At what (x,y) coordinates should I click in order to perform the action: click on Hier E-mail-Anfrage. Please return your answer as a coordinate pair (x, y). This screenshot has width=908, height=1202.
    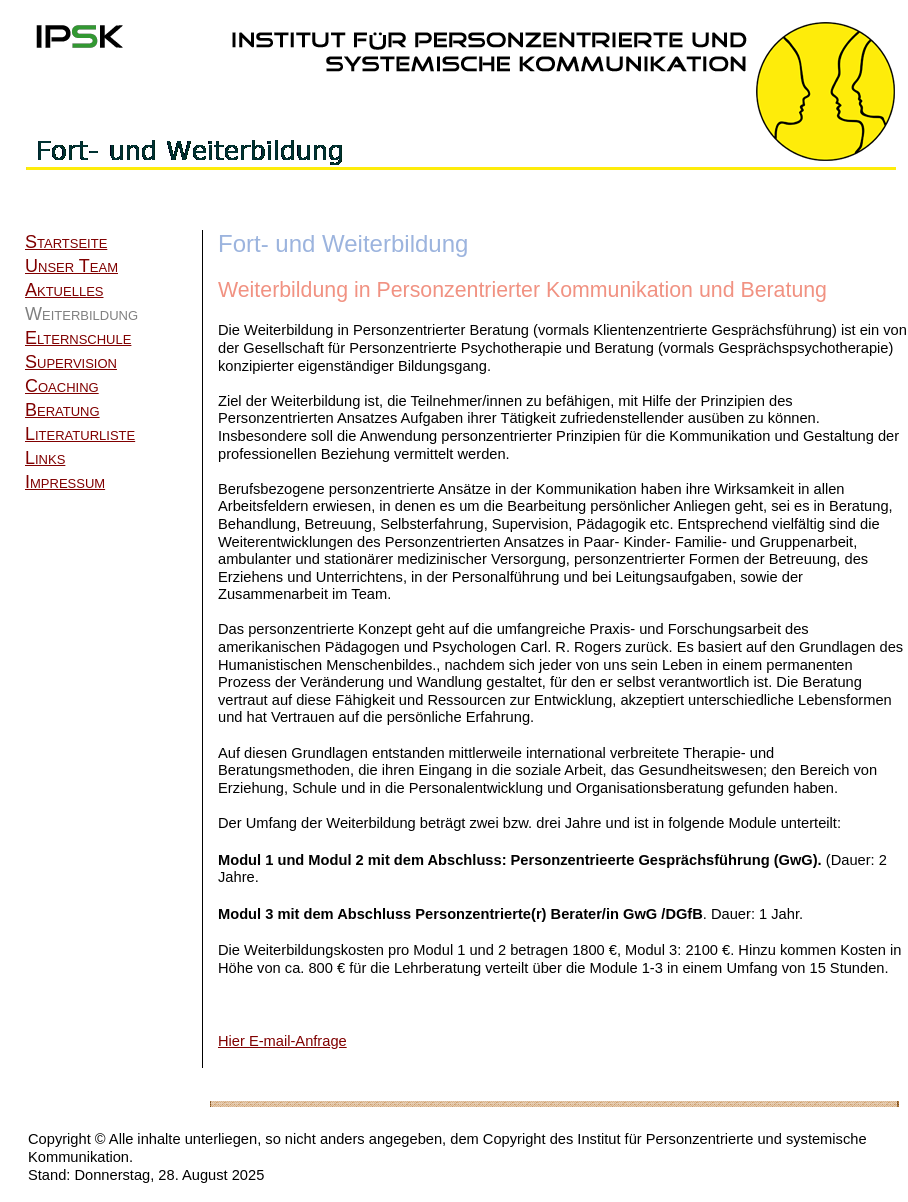
    Looking at the image, I should click on (282, 1041).